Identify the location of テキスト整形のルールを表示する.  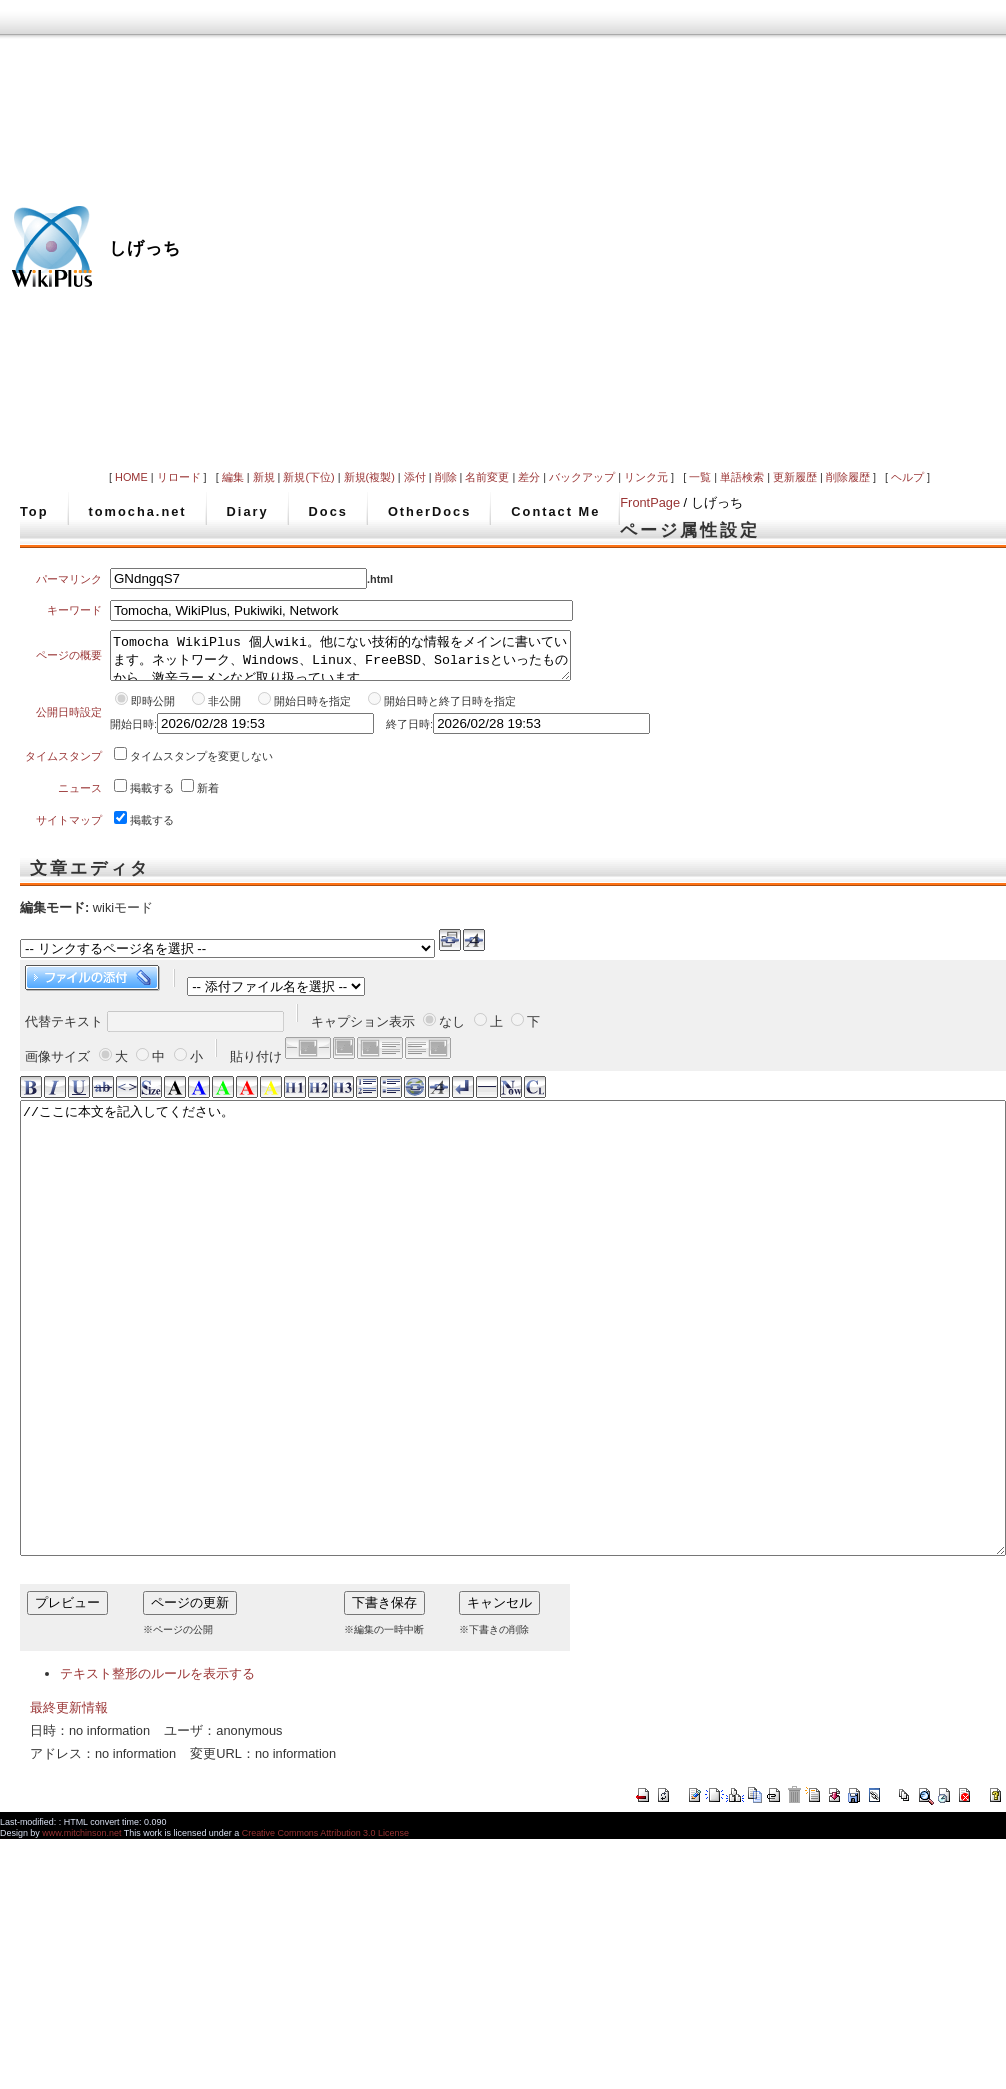
(157, 1772).